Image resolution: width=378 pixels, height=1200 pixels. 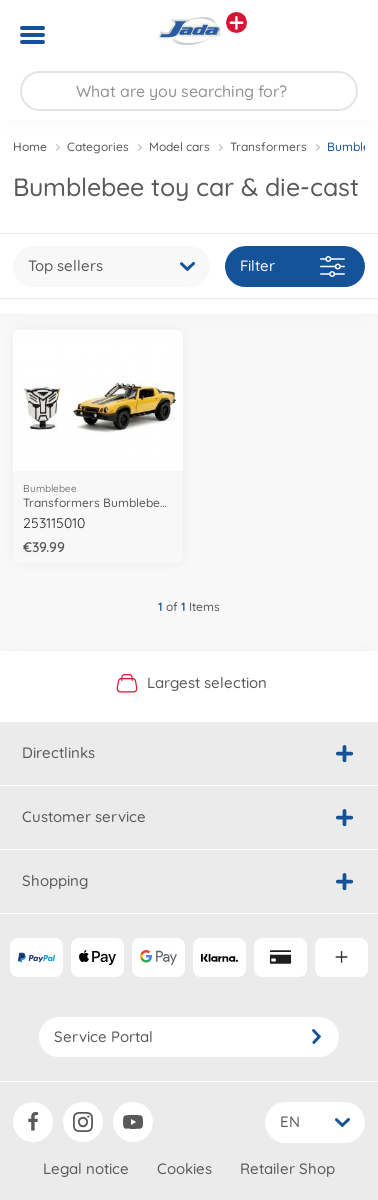 I want to click on Service Portal, so click(x=189, y=1036).